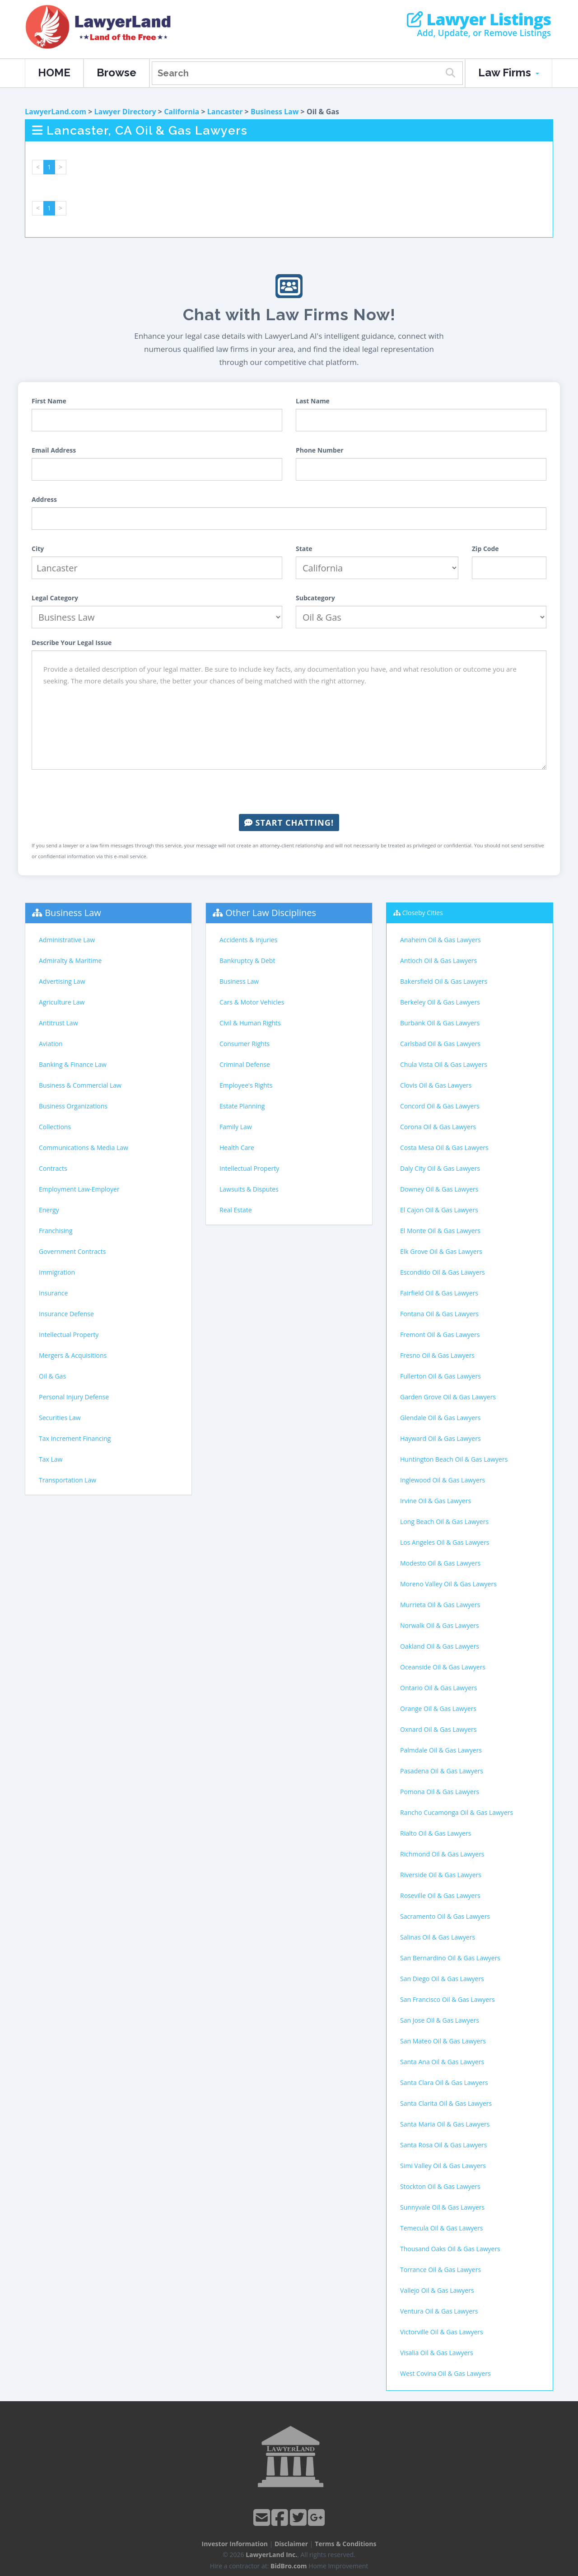  Describe the element at coordinates (443, 2041) in the screenshot. I see `San Mateo Oil & Gas Lawyers` at that location.